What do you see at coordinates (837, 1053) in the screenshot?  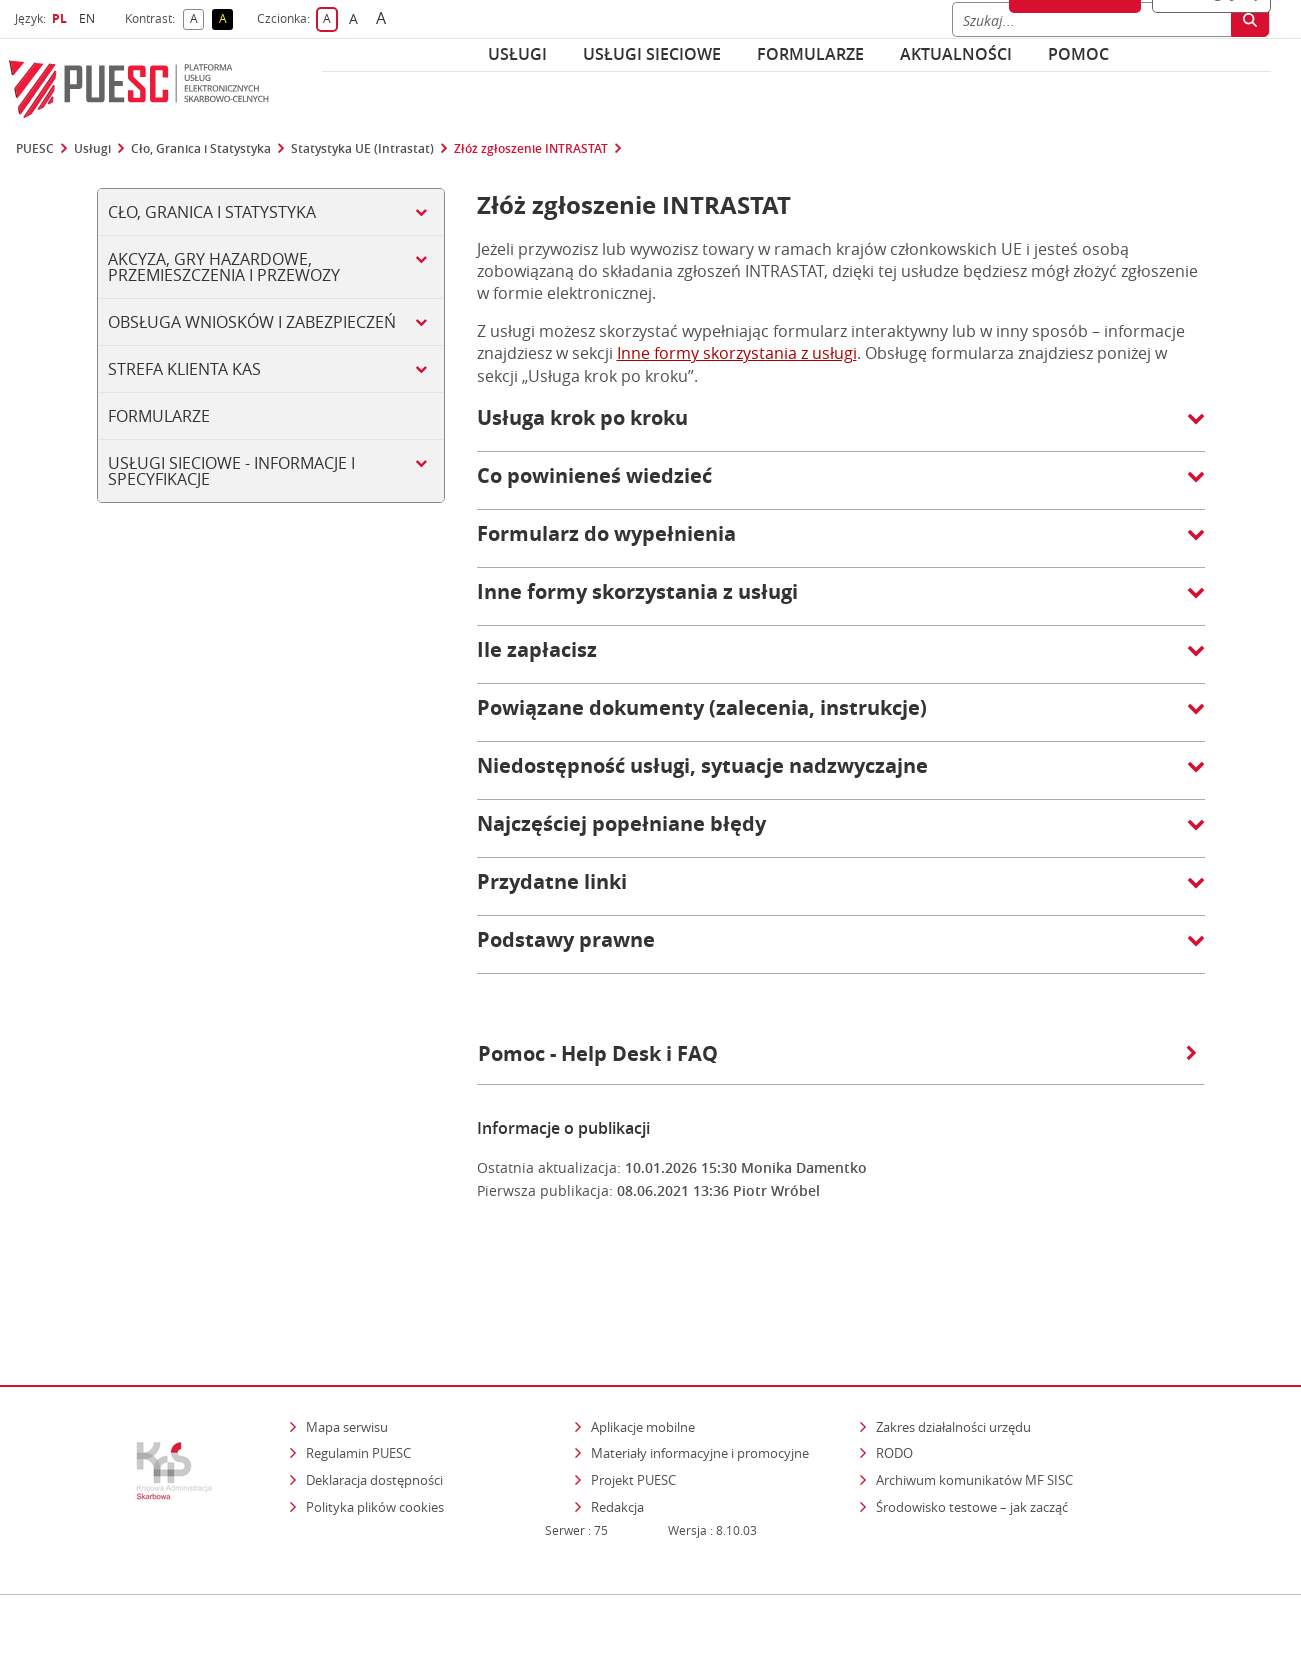 I see `Pomoc - Help Desk i FAQ` at bounding box center [837, 1053].